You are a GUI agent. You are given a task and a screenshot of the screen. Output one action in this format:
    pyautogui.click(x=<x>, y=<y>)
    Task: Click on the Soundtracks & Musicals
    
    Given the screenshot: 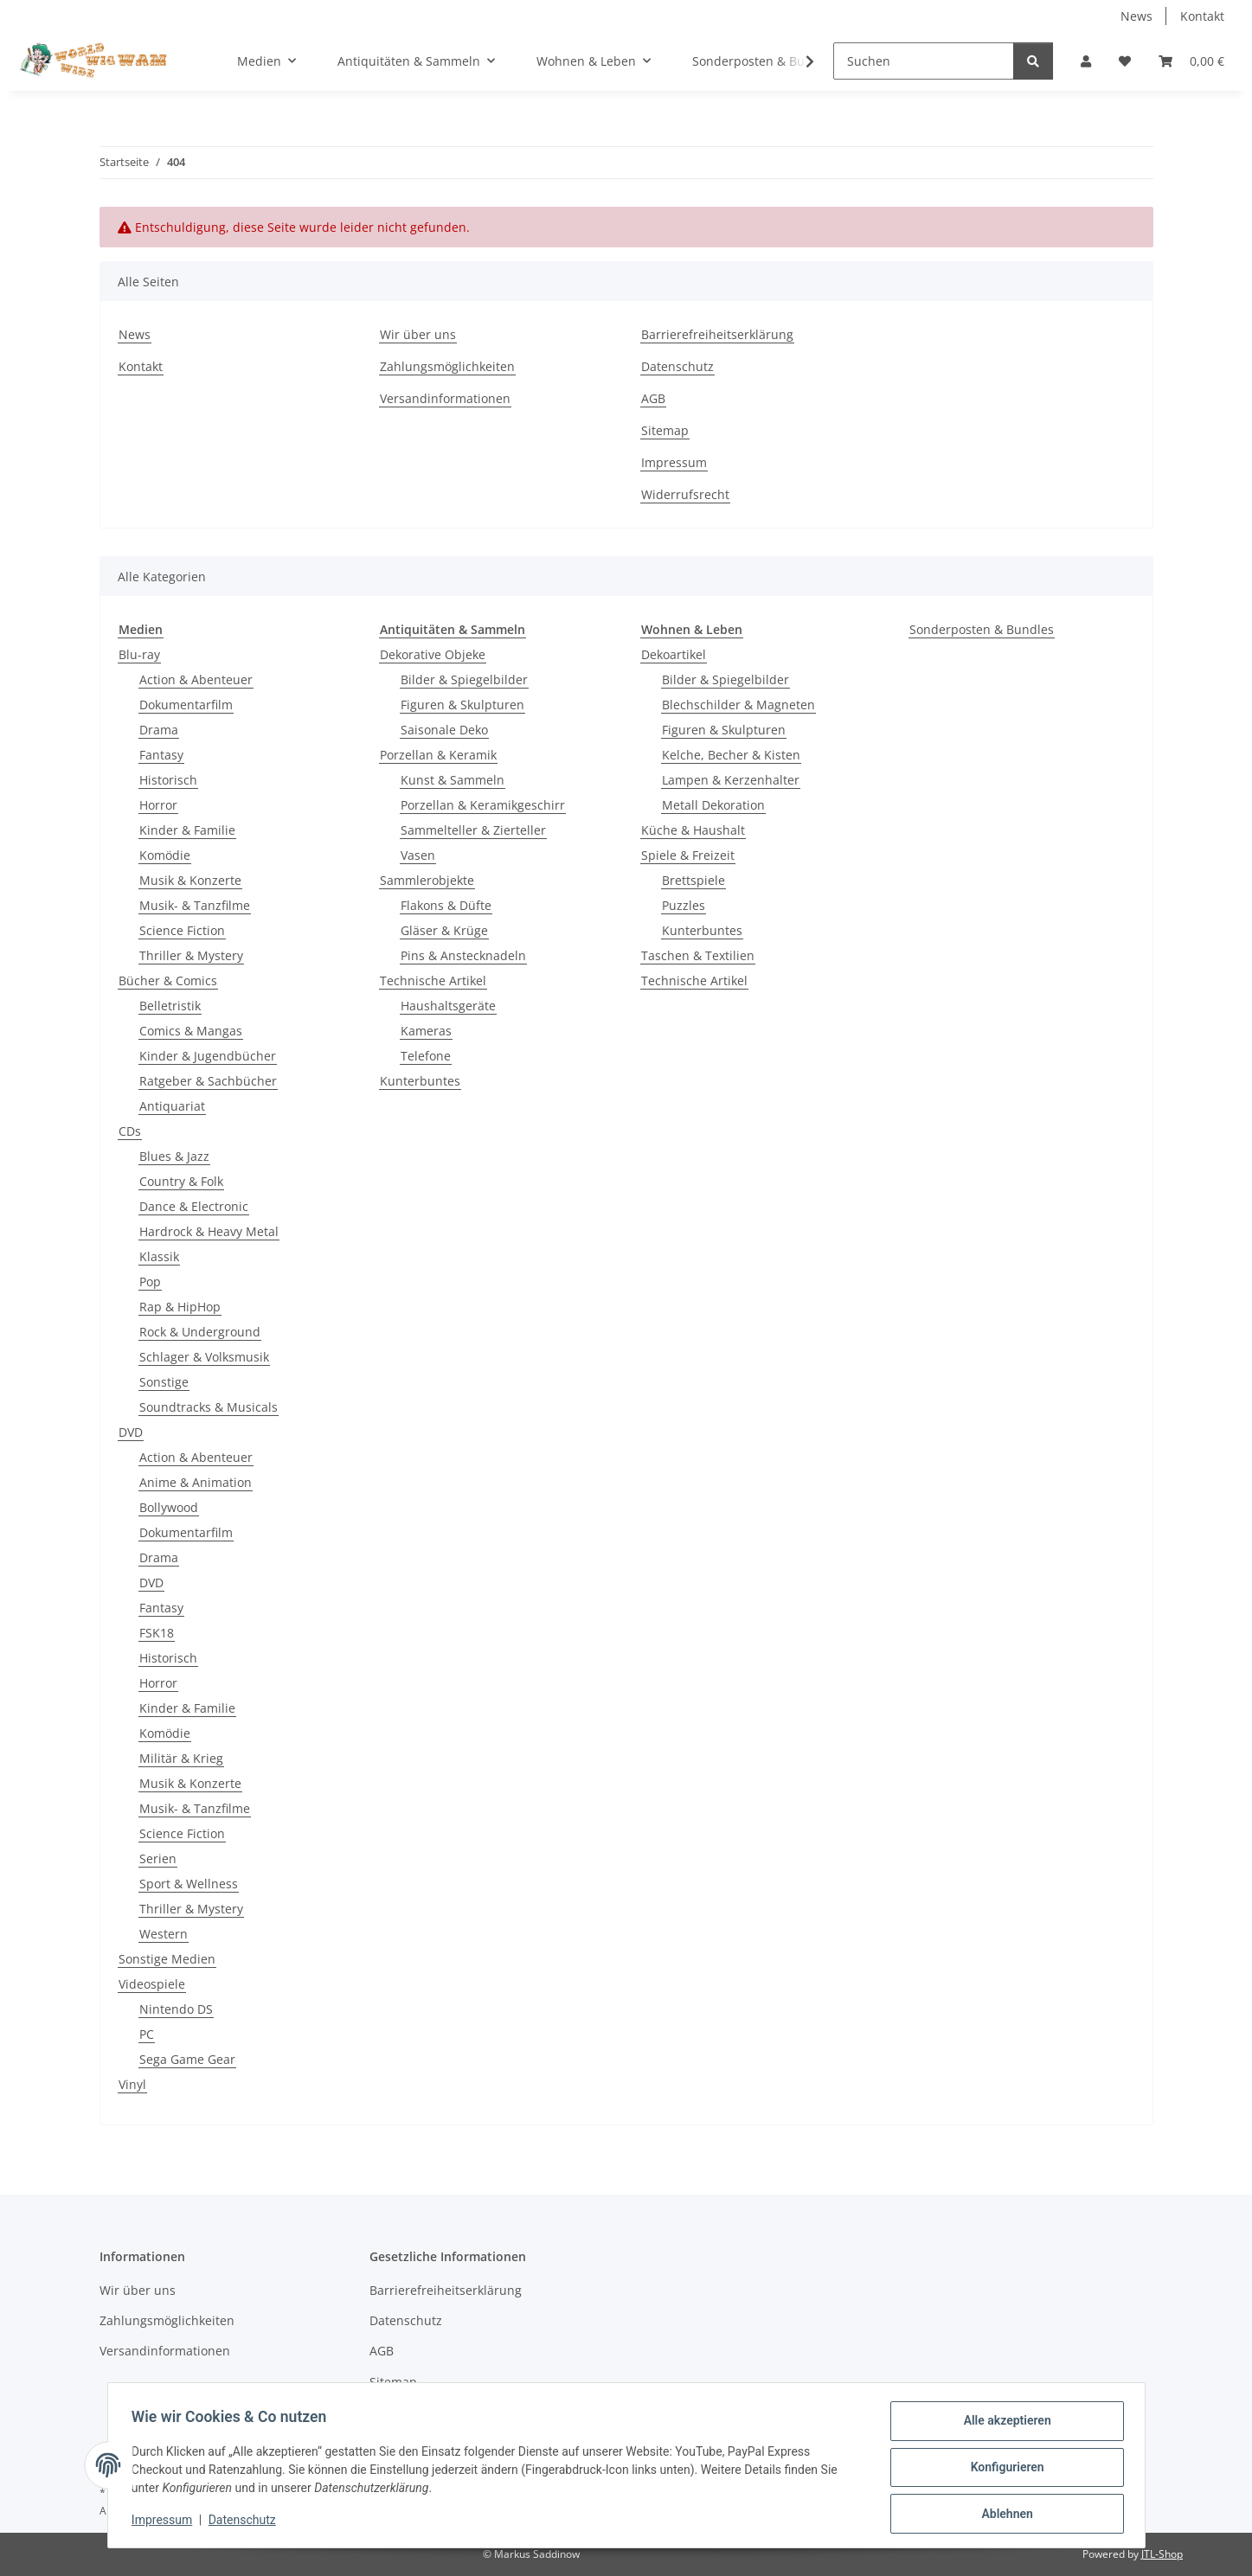 What is the action you would take?
    pyautogui.click(x=208, y=1407)
    